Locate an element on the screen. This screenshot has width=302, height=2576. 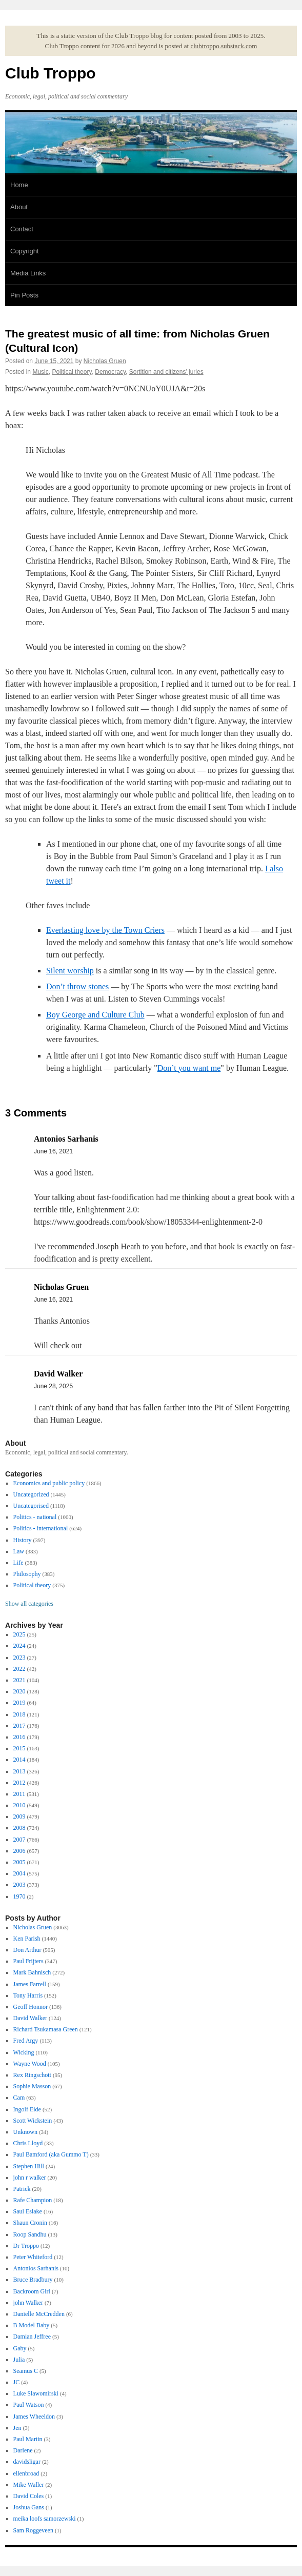
2004 is located at coordinates (19, 1873).